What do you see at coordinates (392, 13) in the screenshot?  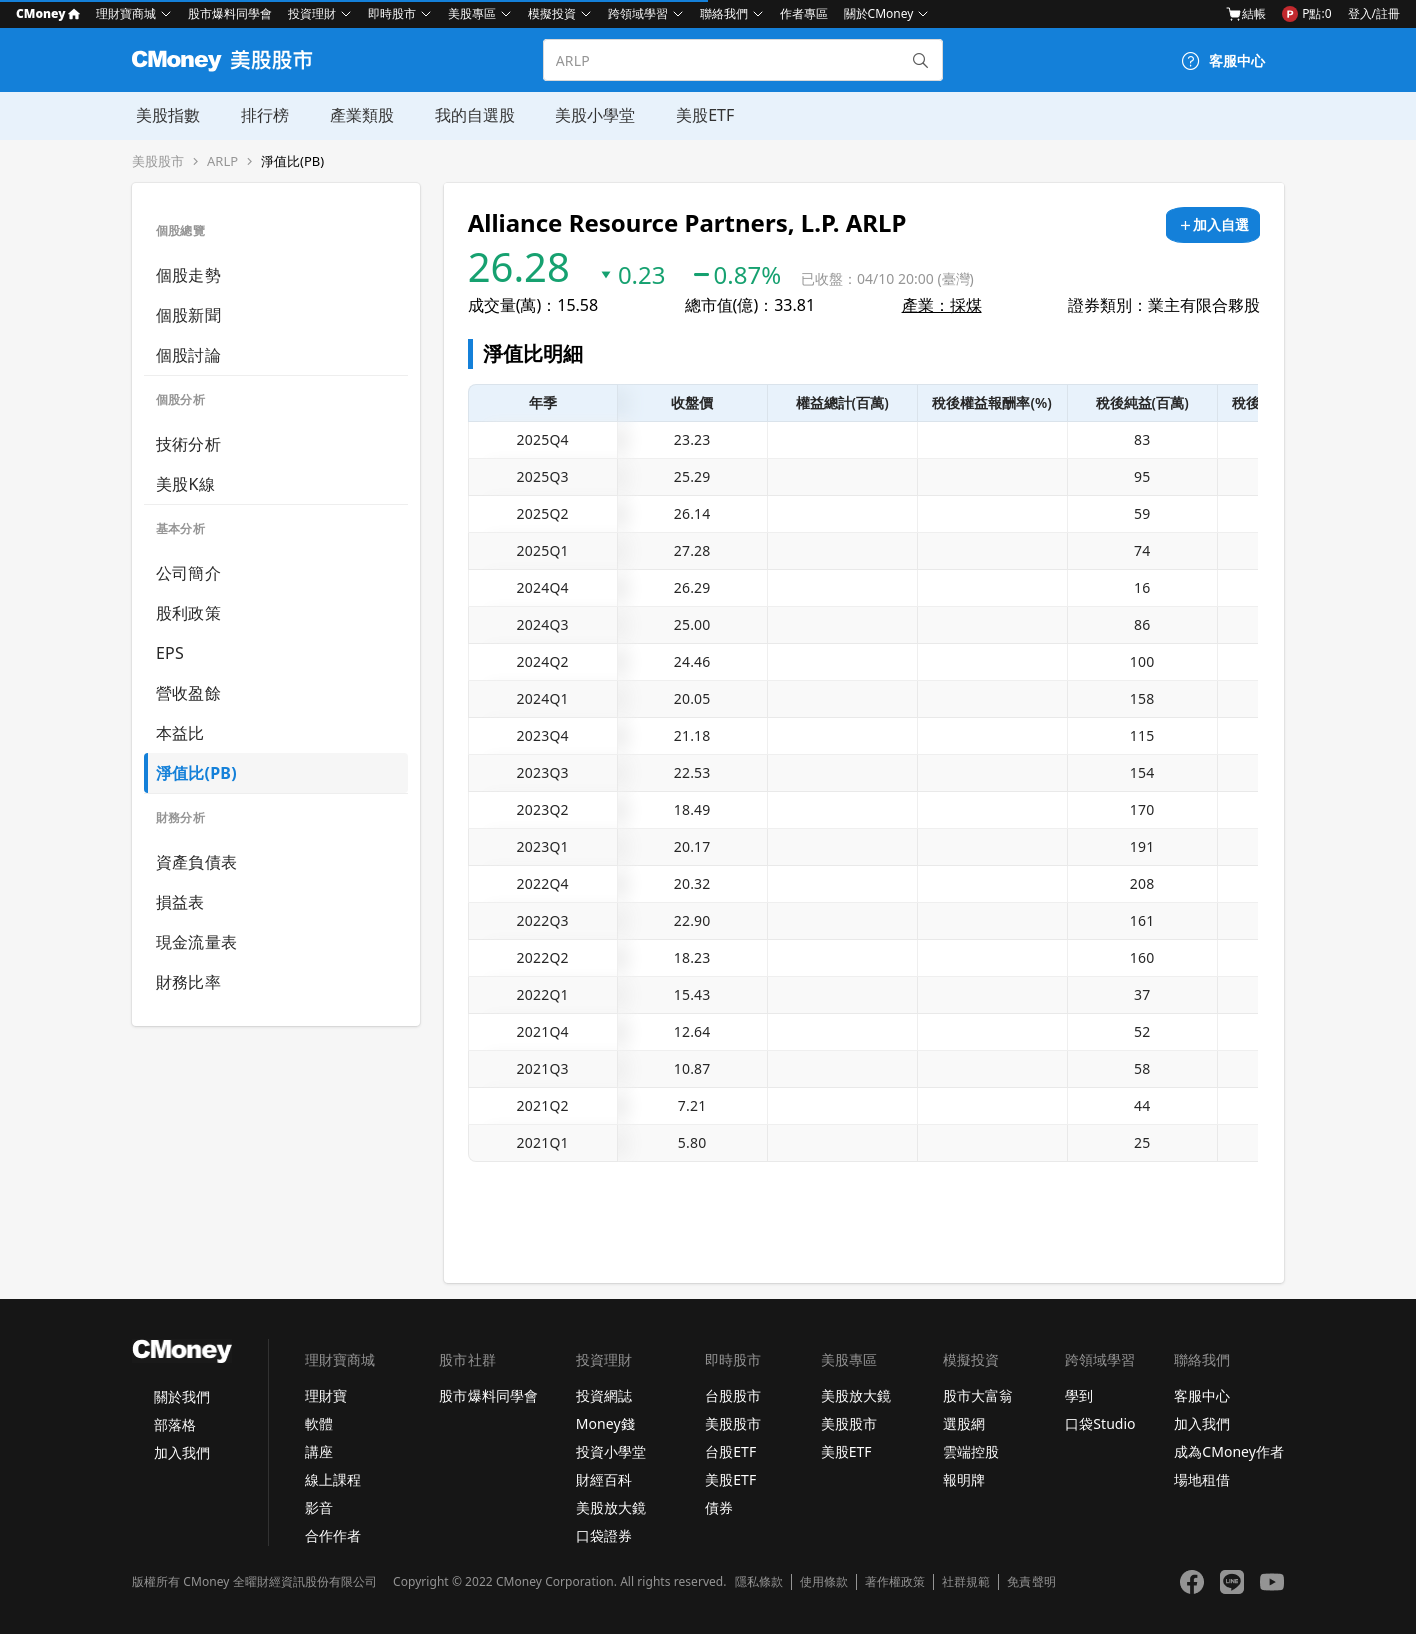 I see `即時股市` at bounding box center [392, 13].